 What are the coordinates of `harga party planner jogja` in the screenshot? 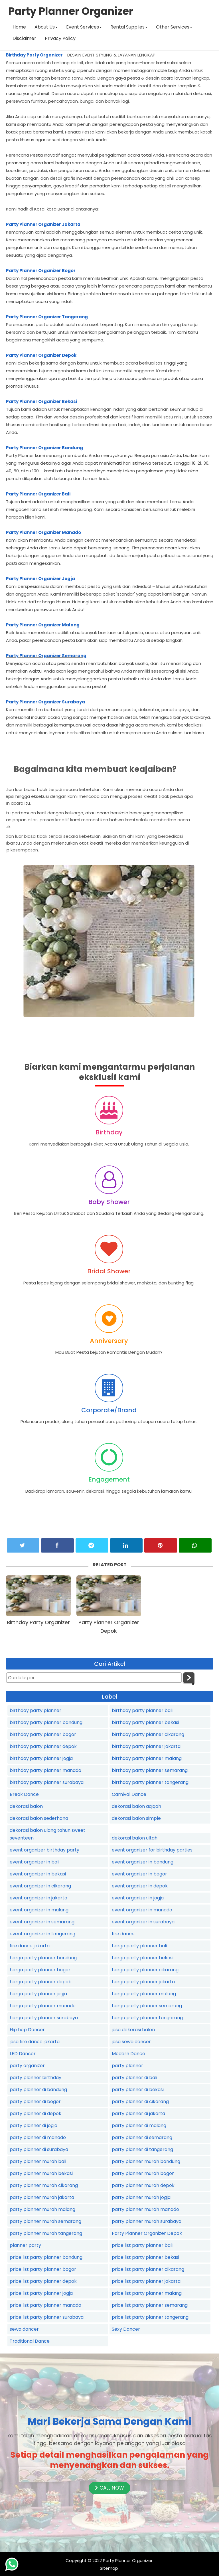 It's located at (38, 1993).